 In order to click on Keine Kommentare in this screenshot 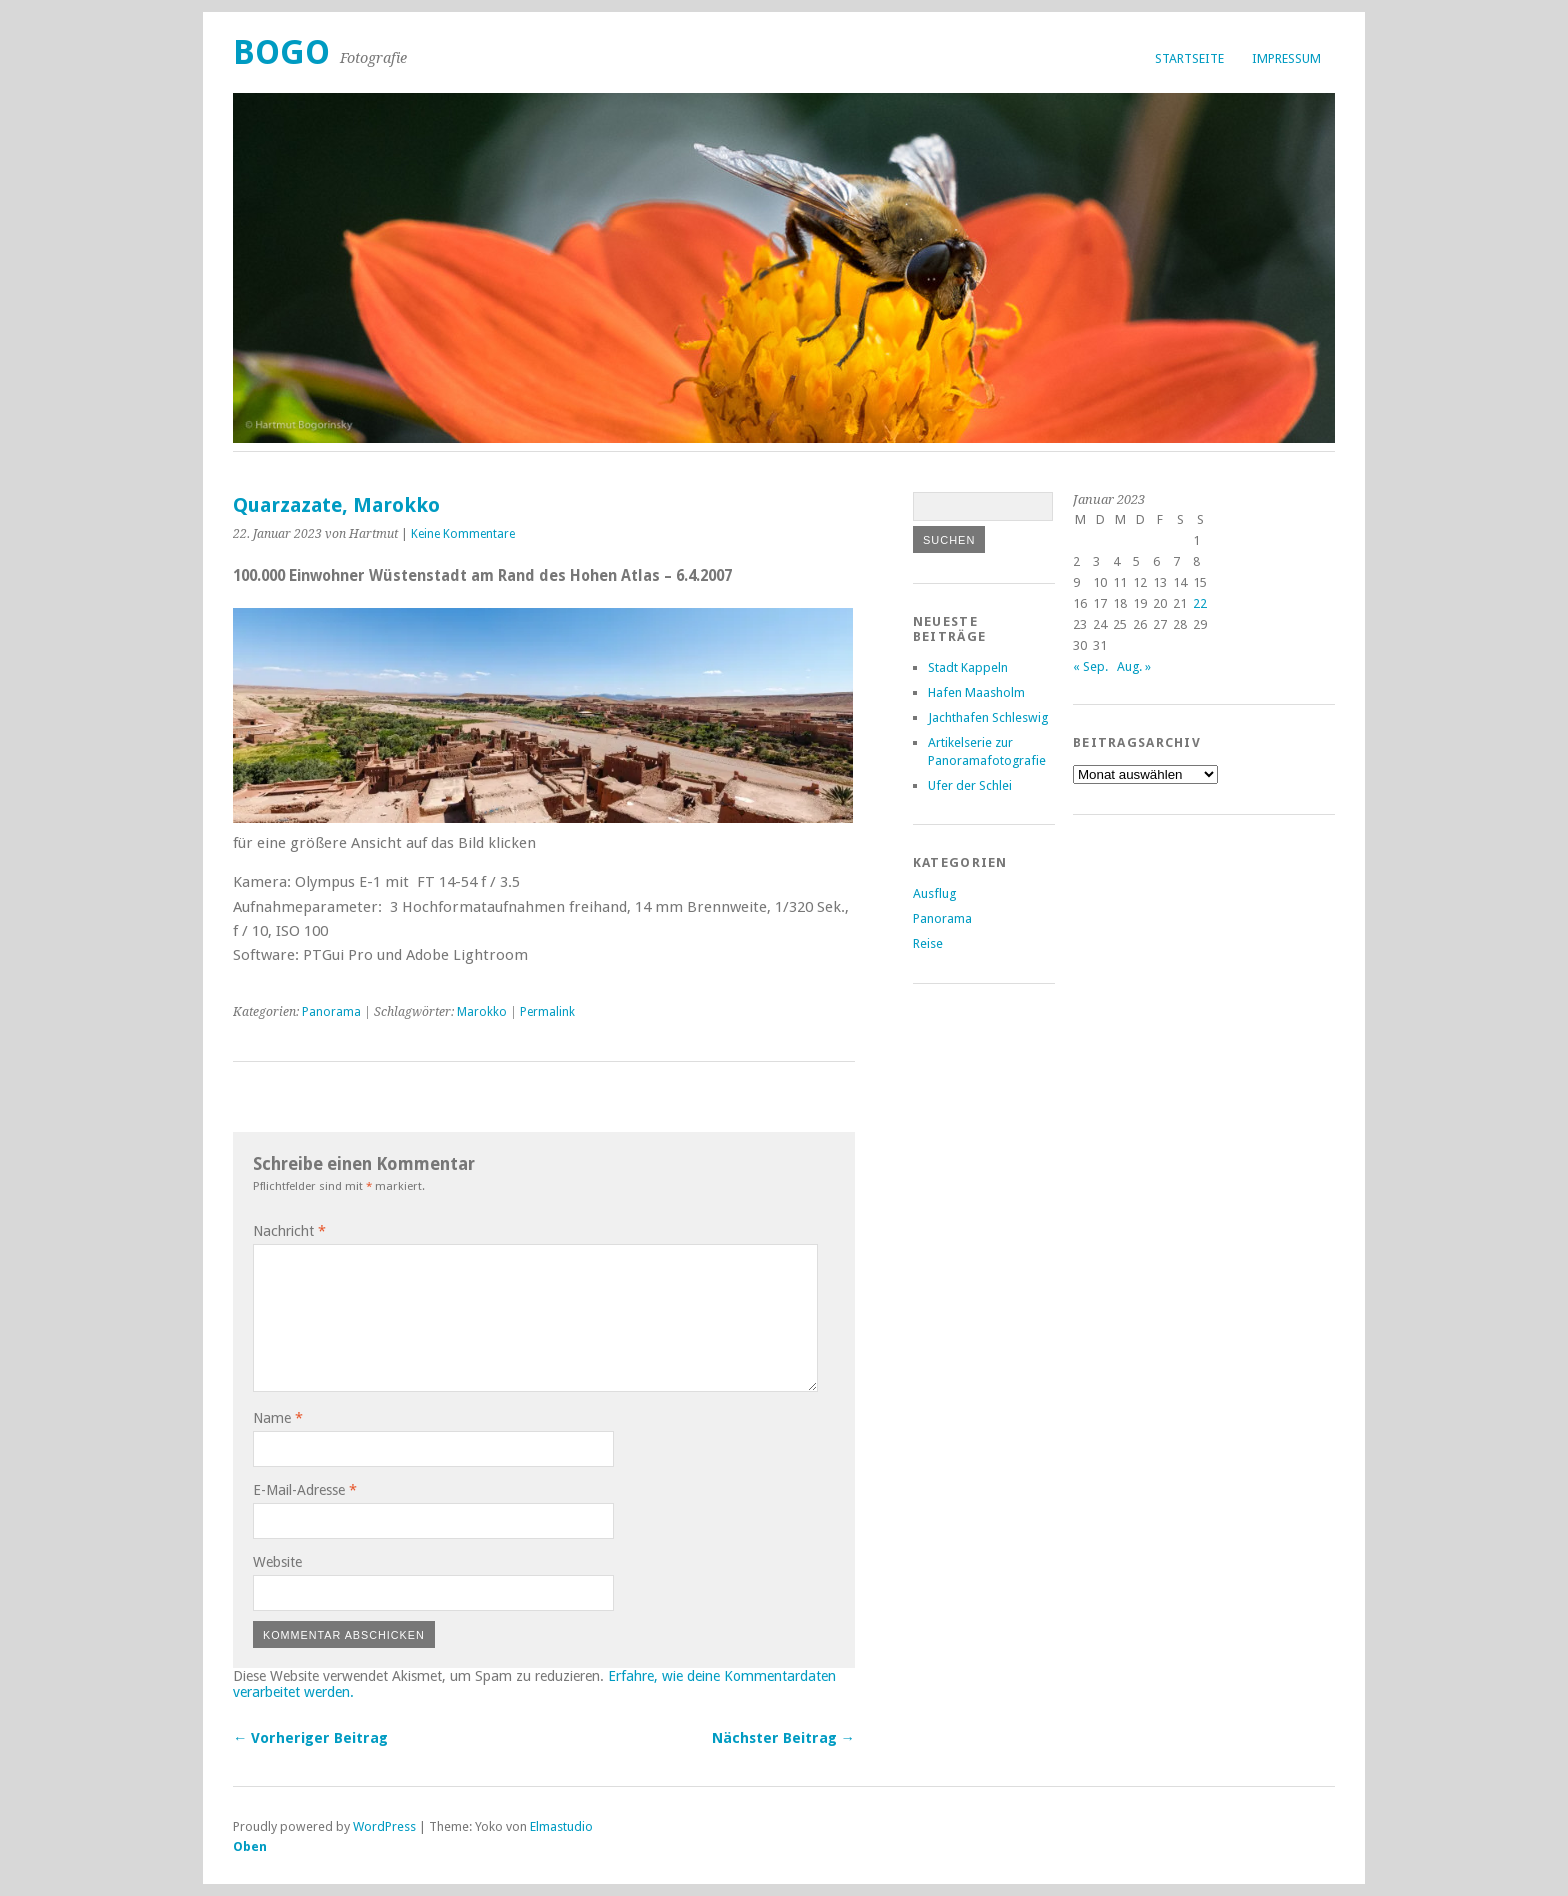, I will do `click(463, 534)`.